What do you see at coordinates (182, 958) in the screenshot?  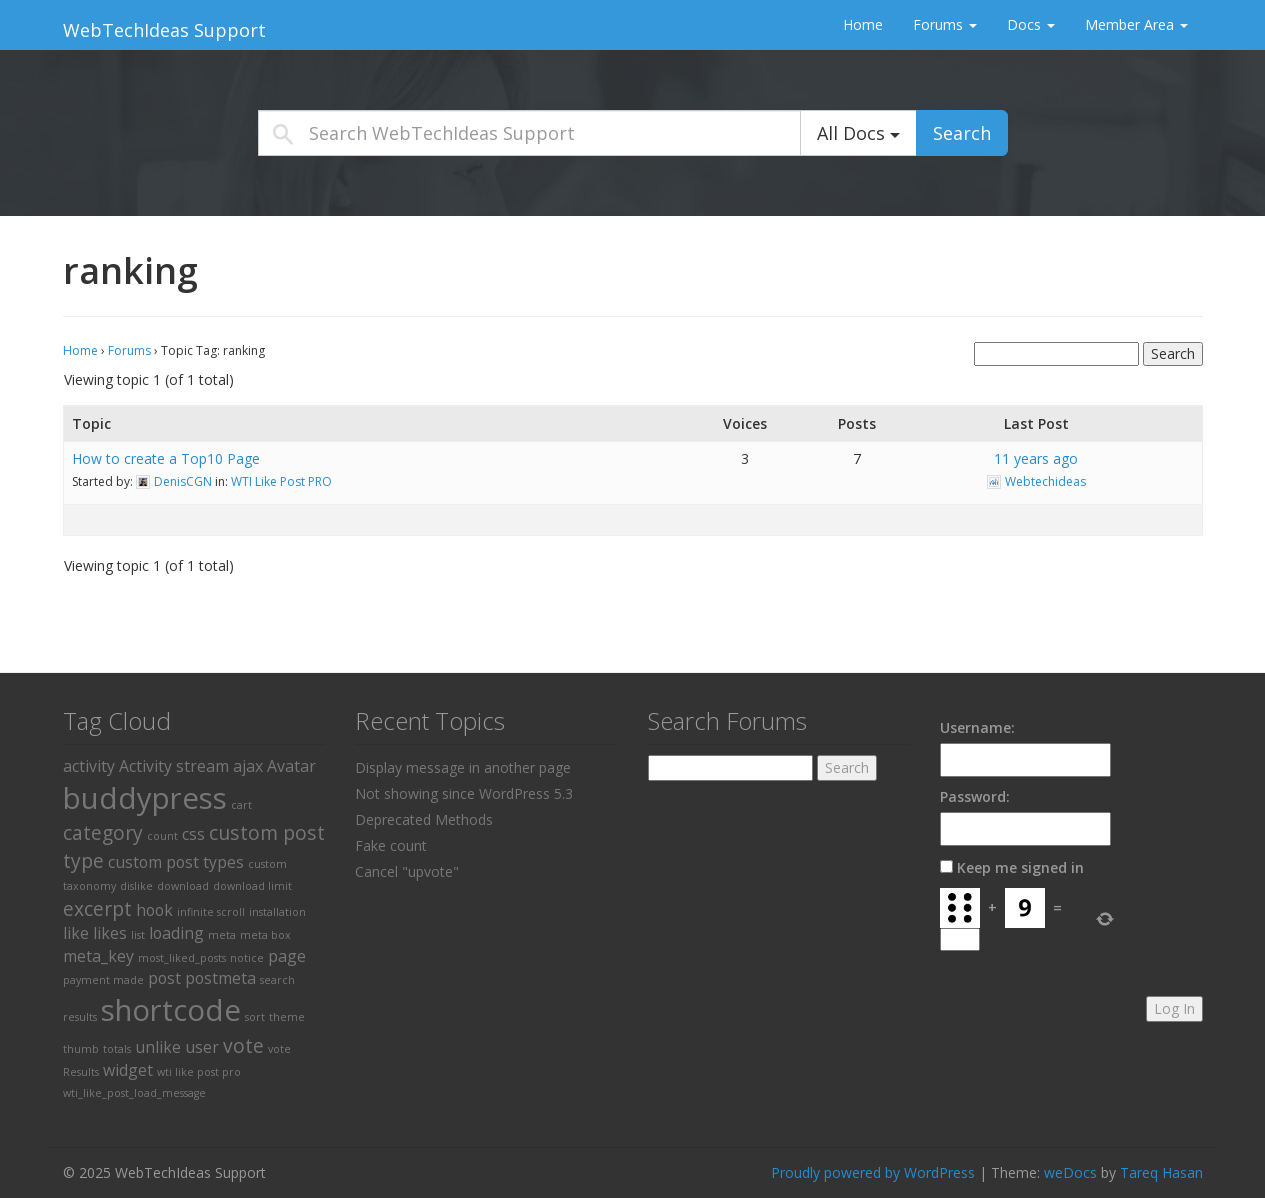 I see `most_liked_posts [most_liked_posts (1 item)]` at bounding box center [182, 958].